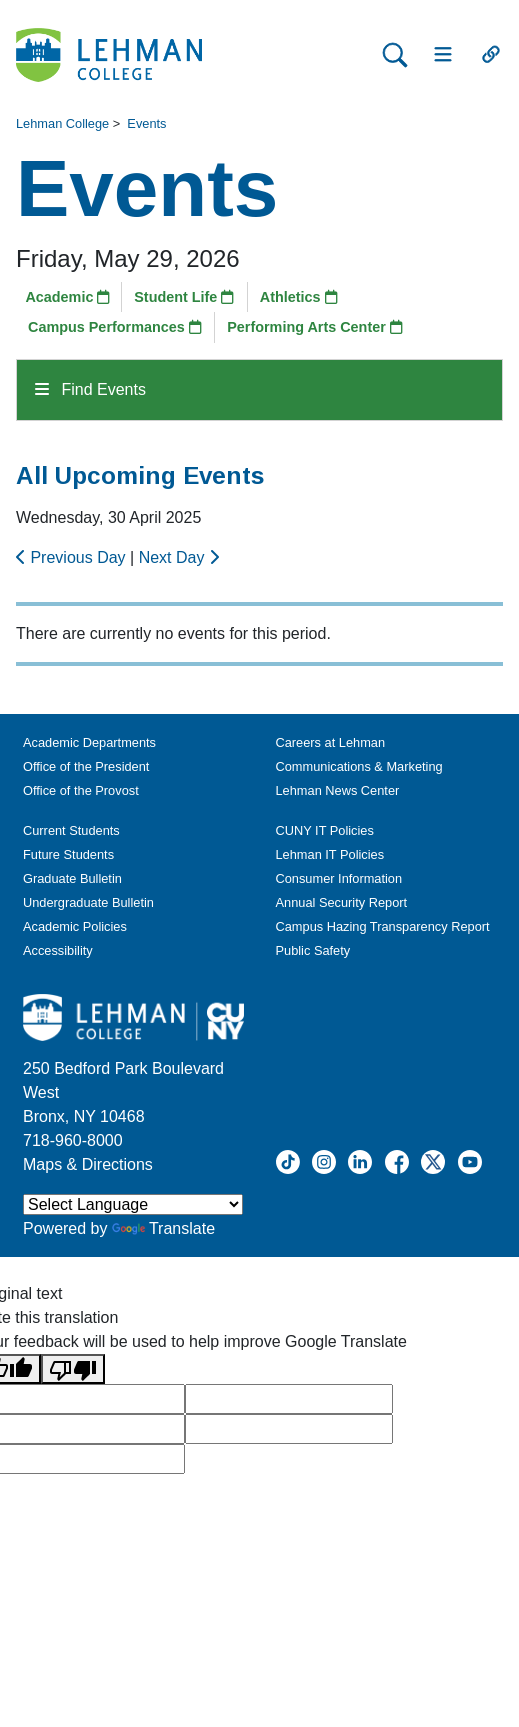 This screenshot has height=1727, width=519. What do you see at coordinates (325, 830) in the screenshot?
I see `CUNY IT Policies` at bounding box center [325, 830].